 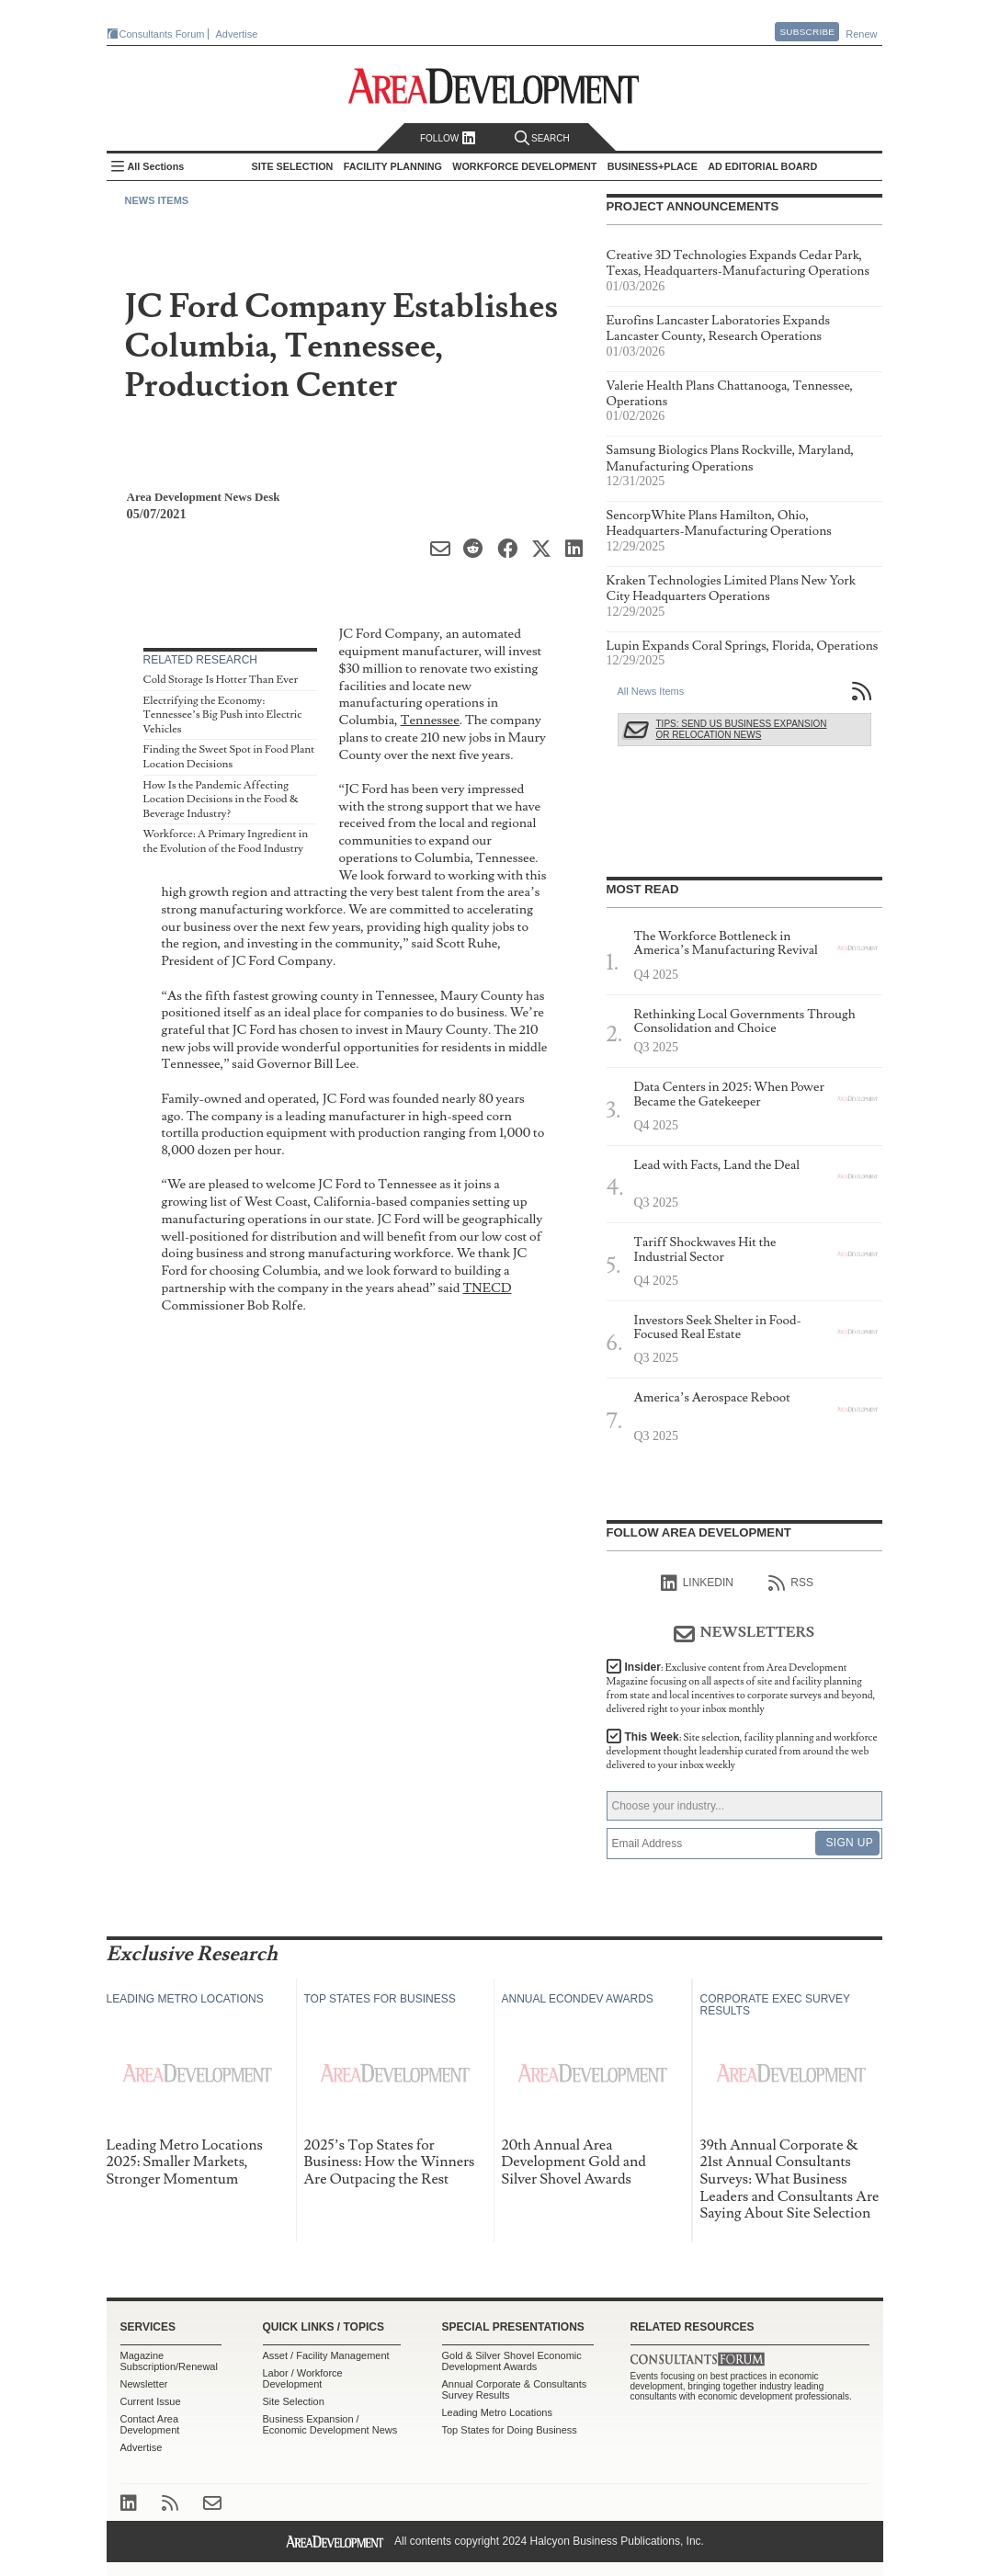 I want to click on Cold Storage Is Hotter Than Ever, so click(x=220, y=680).